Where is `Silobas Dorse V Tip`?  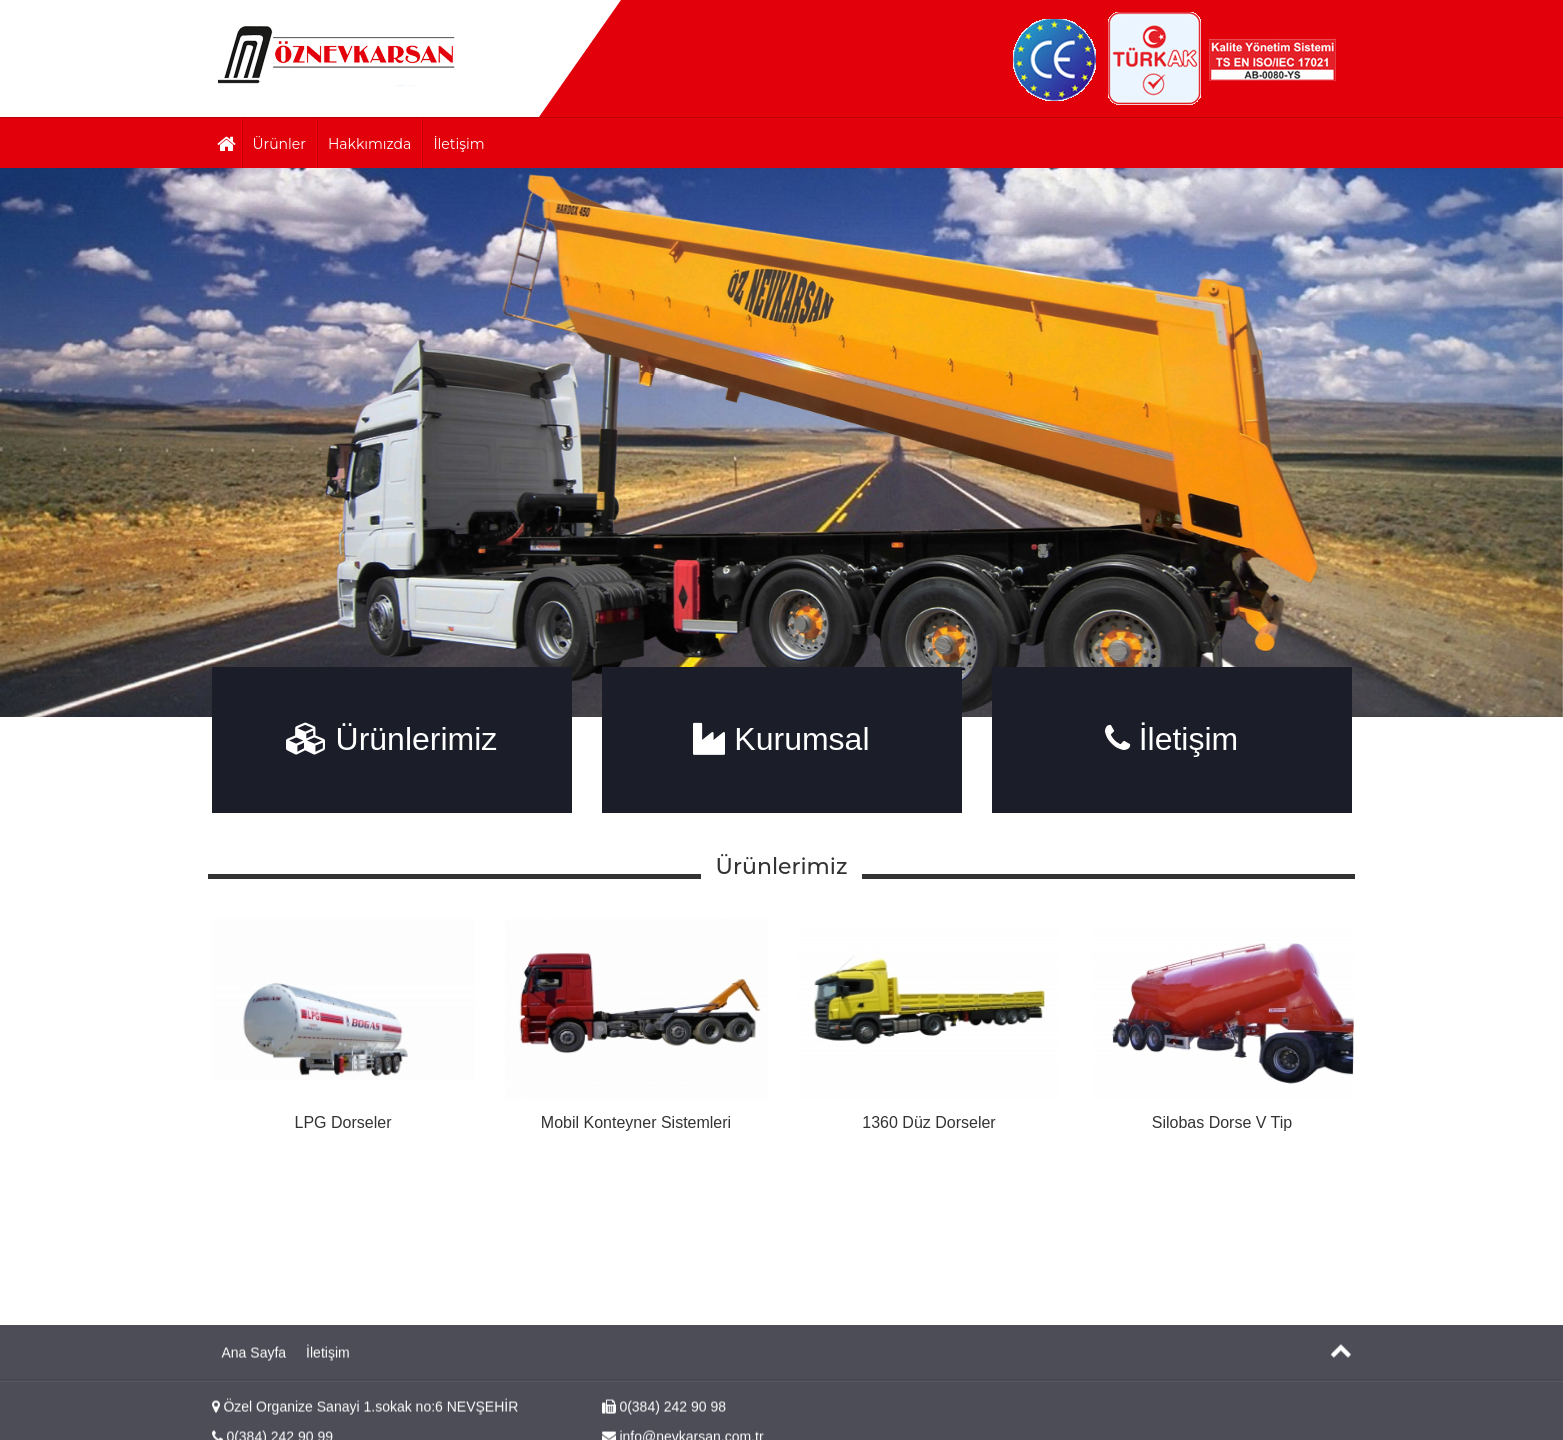 Silobas Dorse V Tip is located at coordinates (1222, 1122).